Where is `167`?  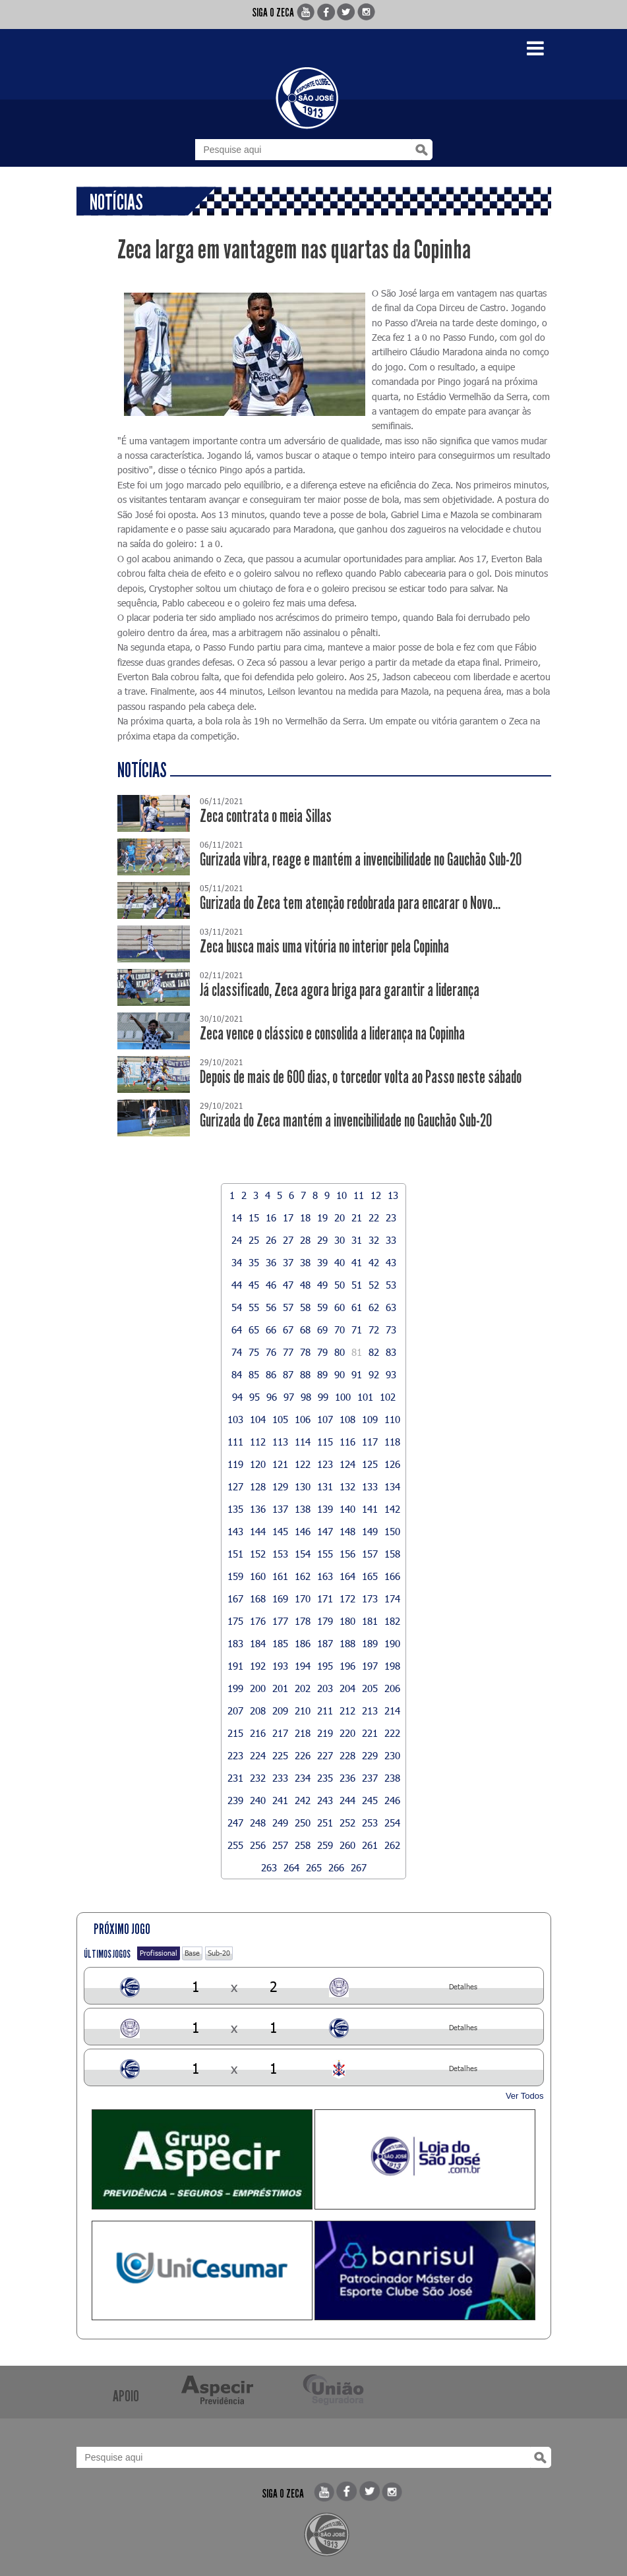
167 is located at coordinates (235, 1598).